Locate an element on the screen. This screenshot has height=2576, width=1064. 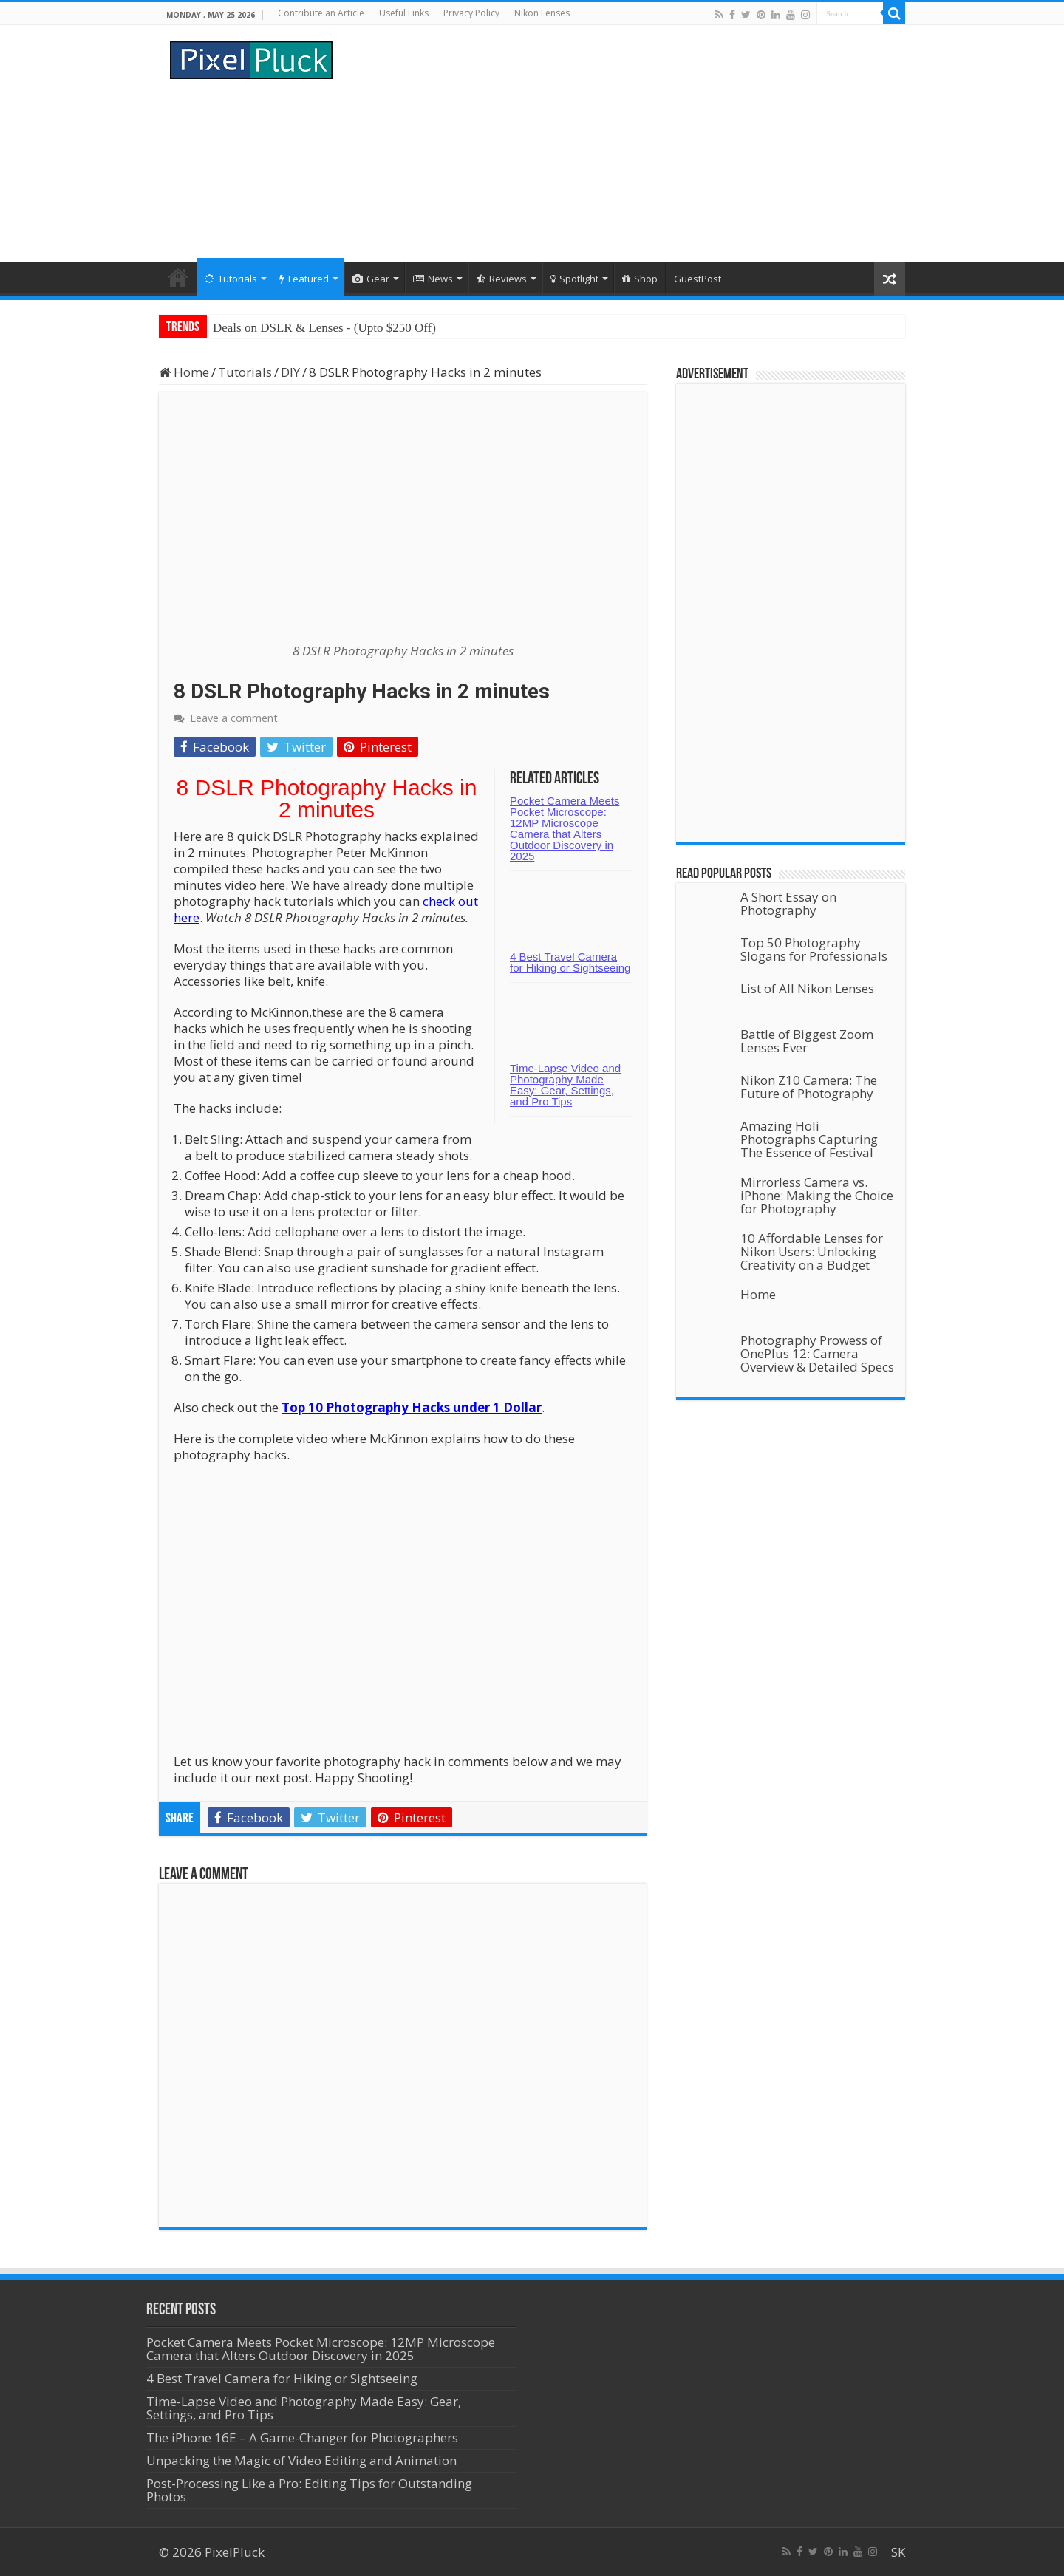
Deals on DSLR & Lenses - (Upto $250 Off) is located at coordinates (324, 328).